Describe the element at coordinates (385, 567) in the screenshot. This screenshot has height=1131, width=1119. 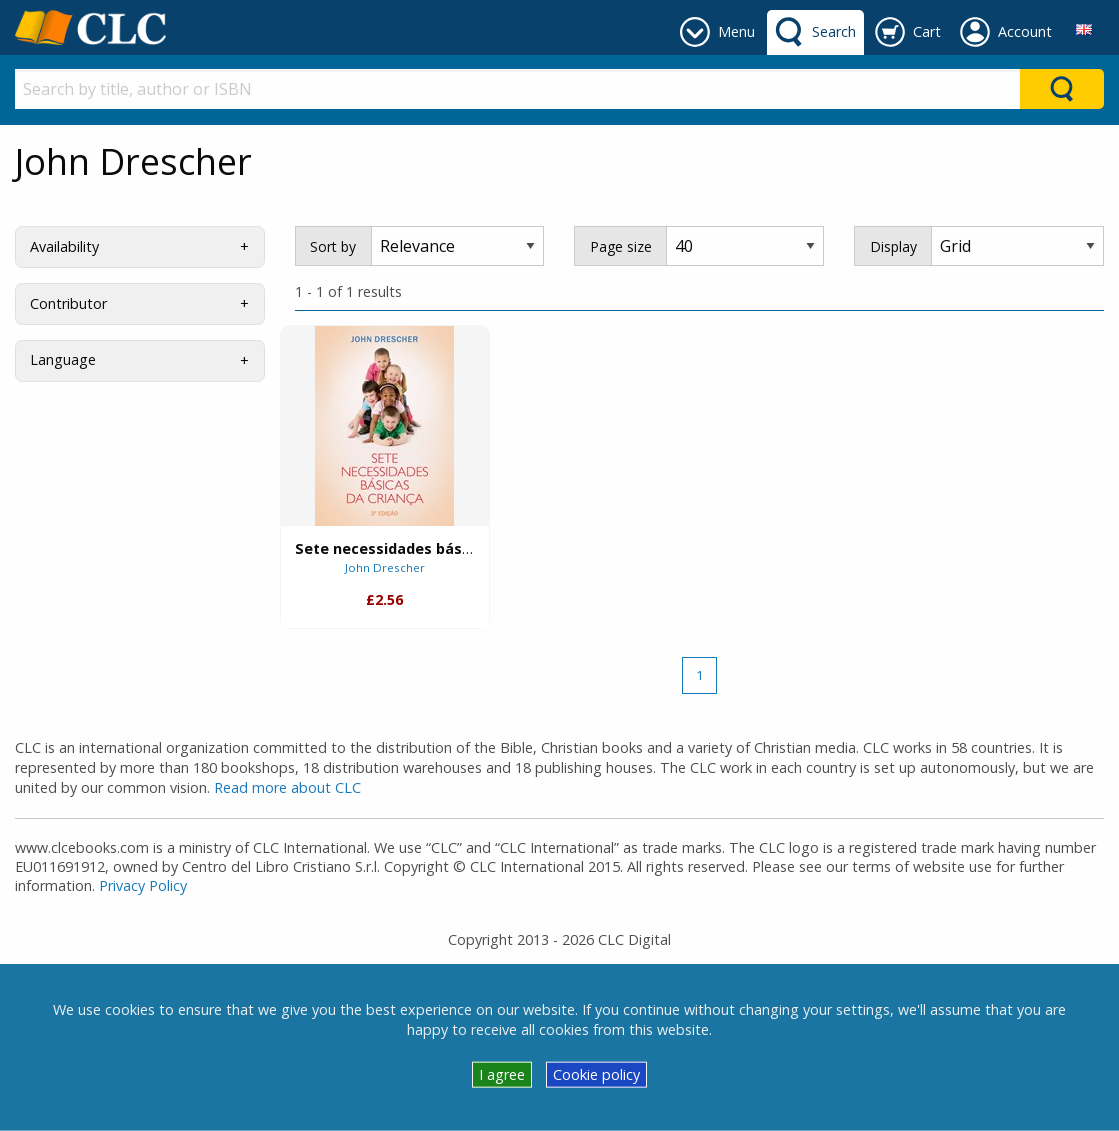
I see `John Drescher` at that location.